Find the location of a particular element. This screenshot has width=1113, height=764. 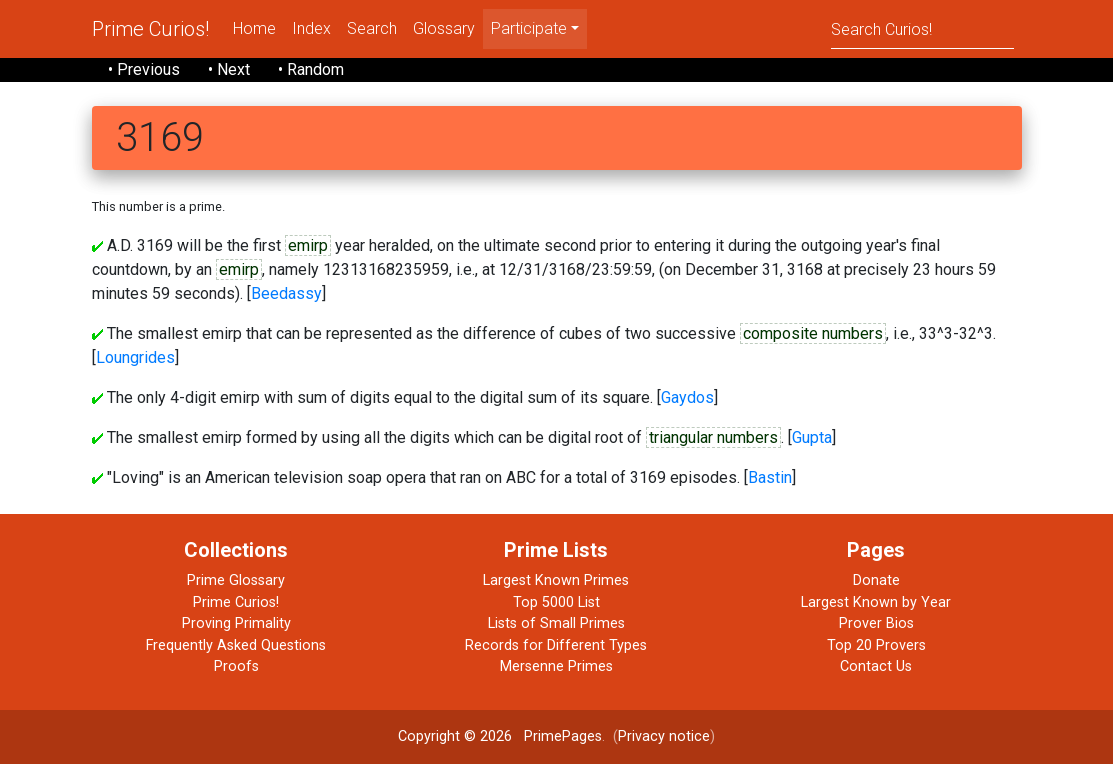

Prover Bios is located at coordinates (876, 623).